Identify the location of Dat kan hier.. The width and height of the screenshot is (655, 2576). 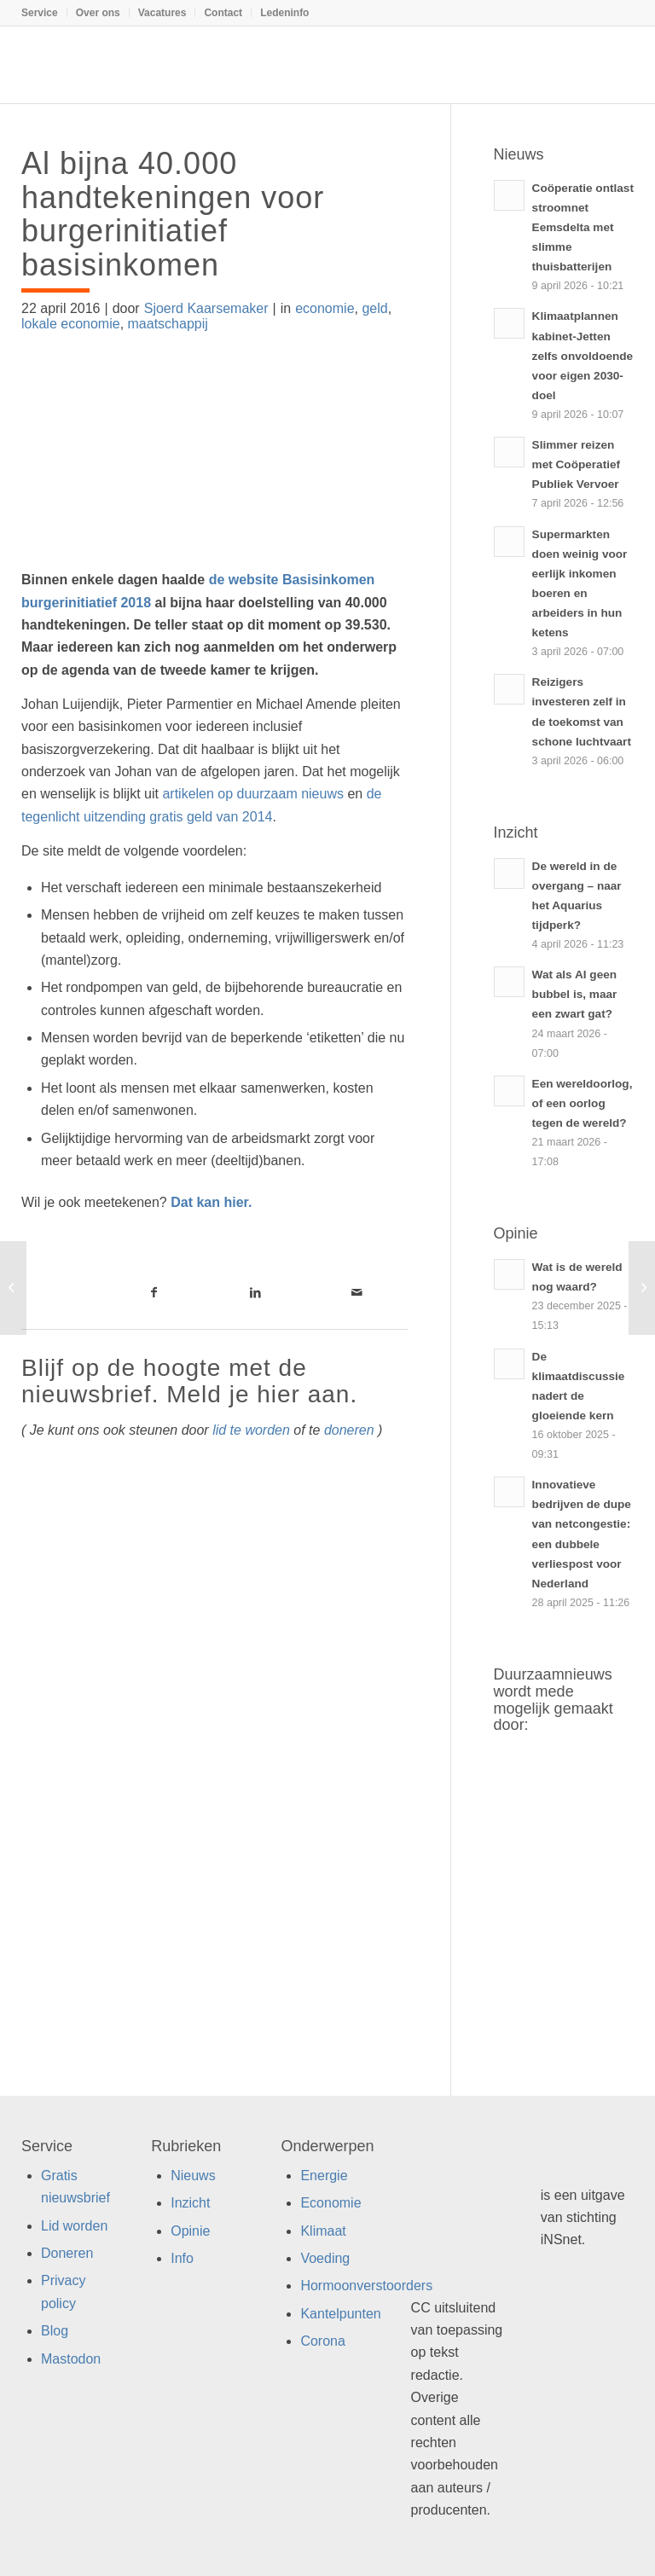
(211, 1202).